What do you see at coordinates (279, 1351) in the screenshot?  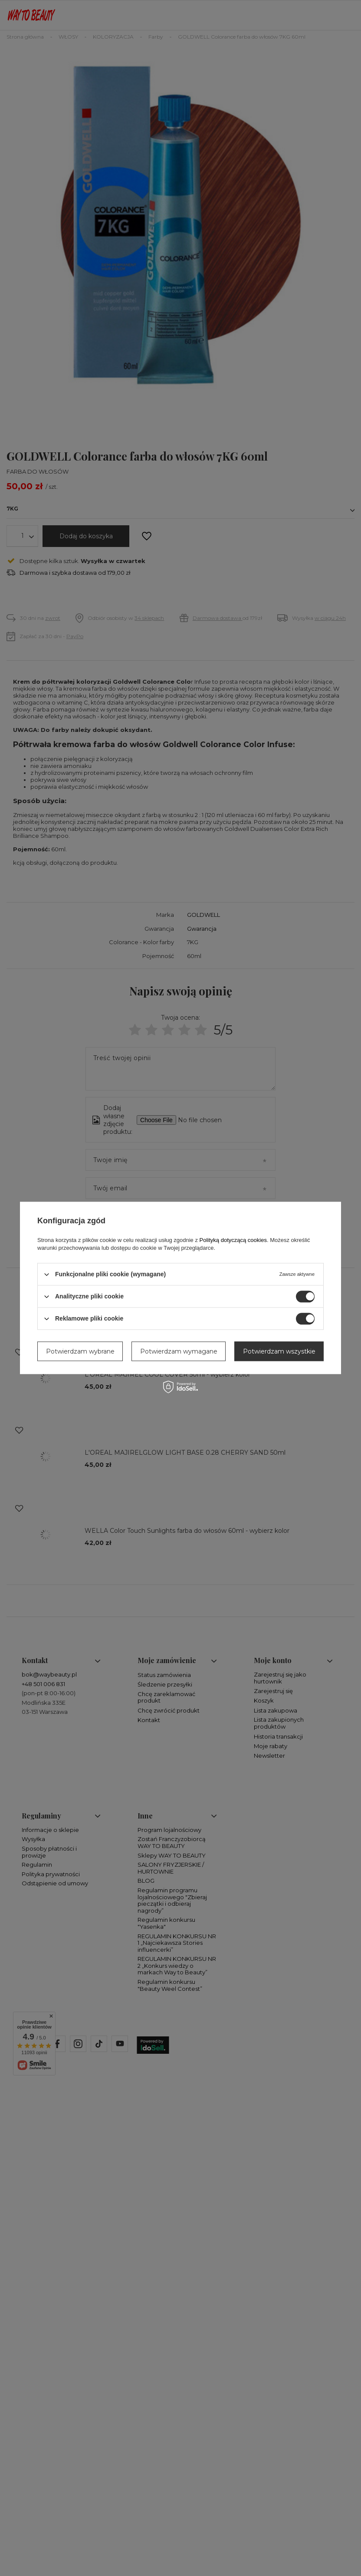 I see `Potwierdzam wszystkie` at bounding box center [279, 1351].